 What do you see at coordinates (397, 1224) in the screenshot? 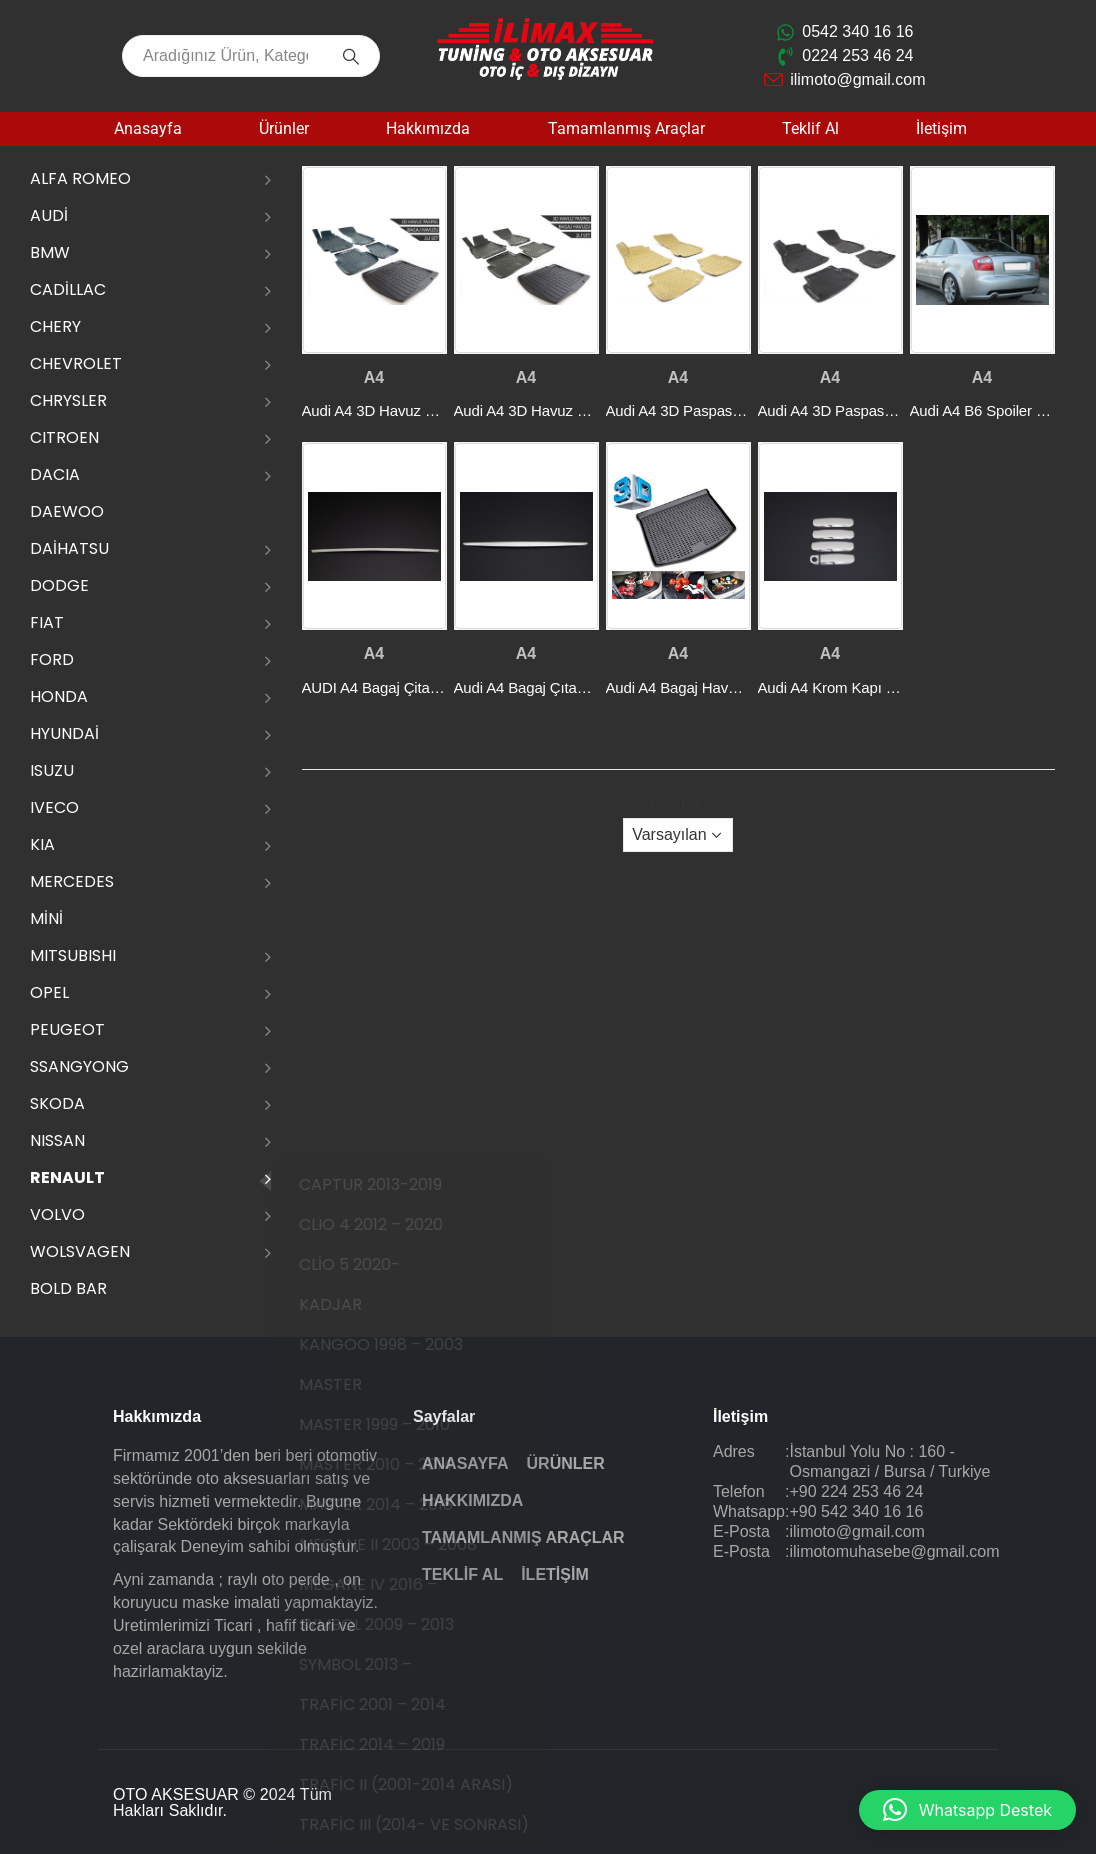
I see `CLIO 4 2012 – 2020` at bounding box center [397, 1224].